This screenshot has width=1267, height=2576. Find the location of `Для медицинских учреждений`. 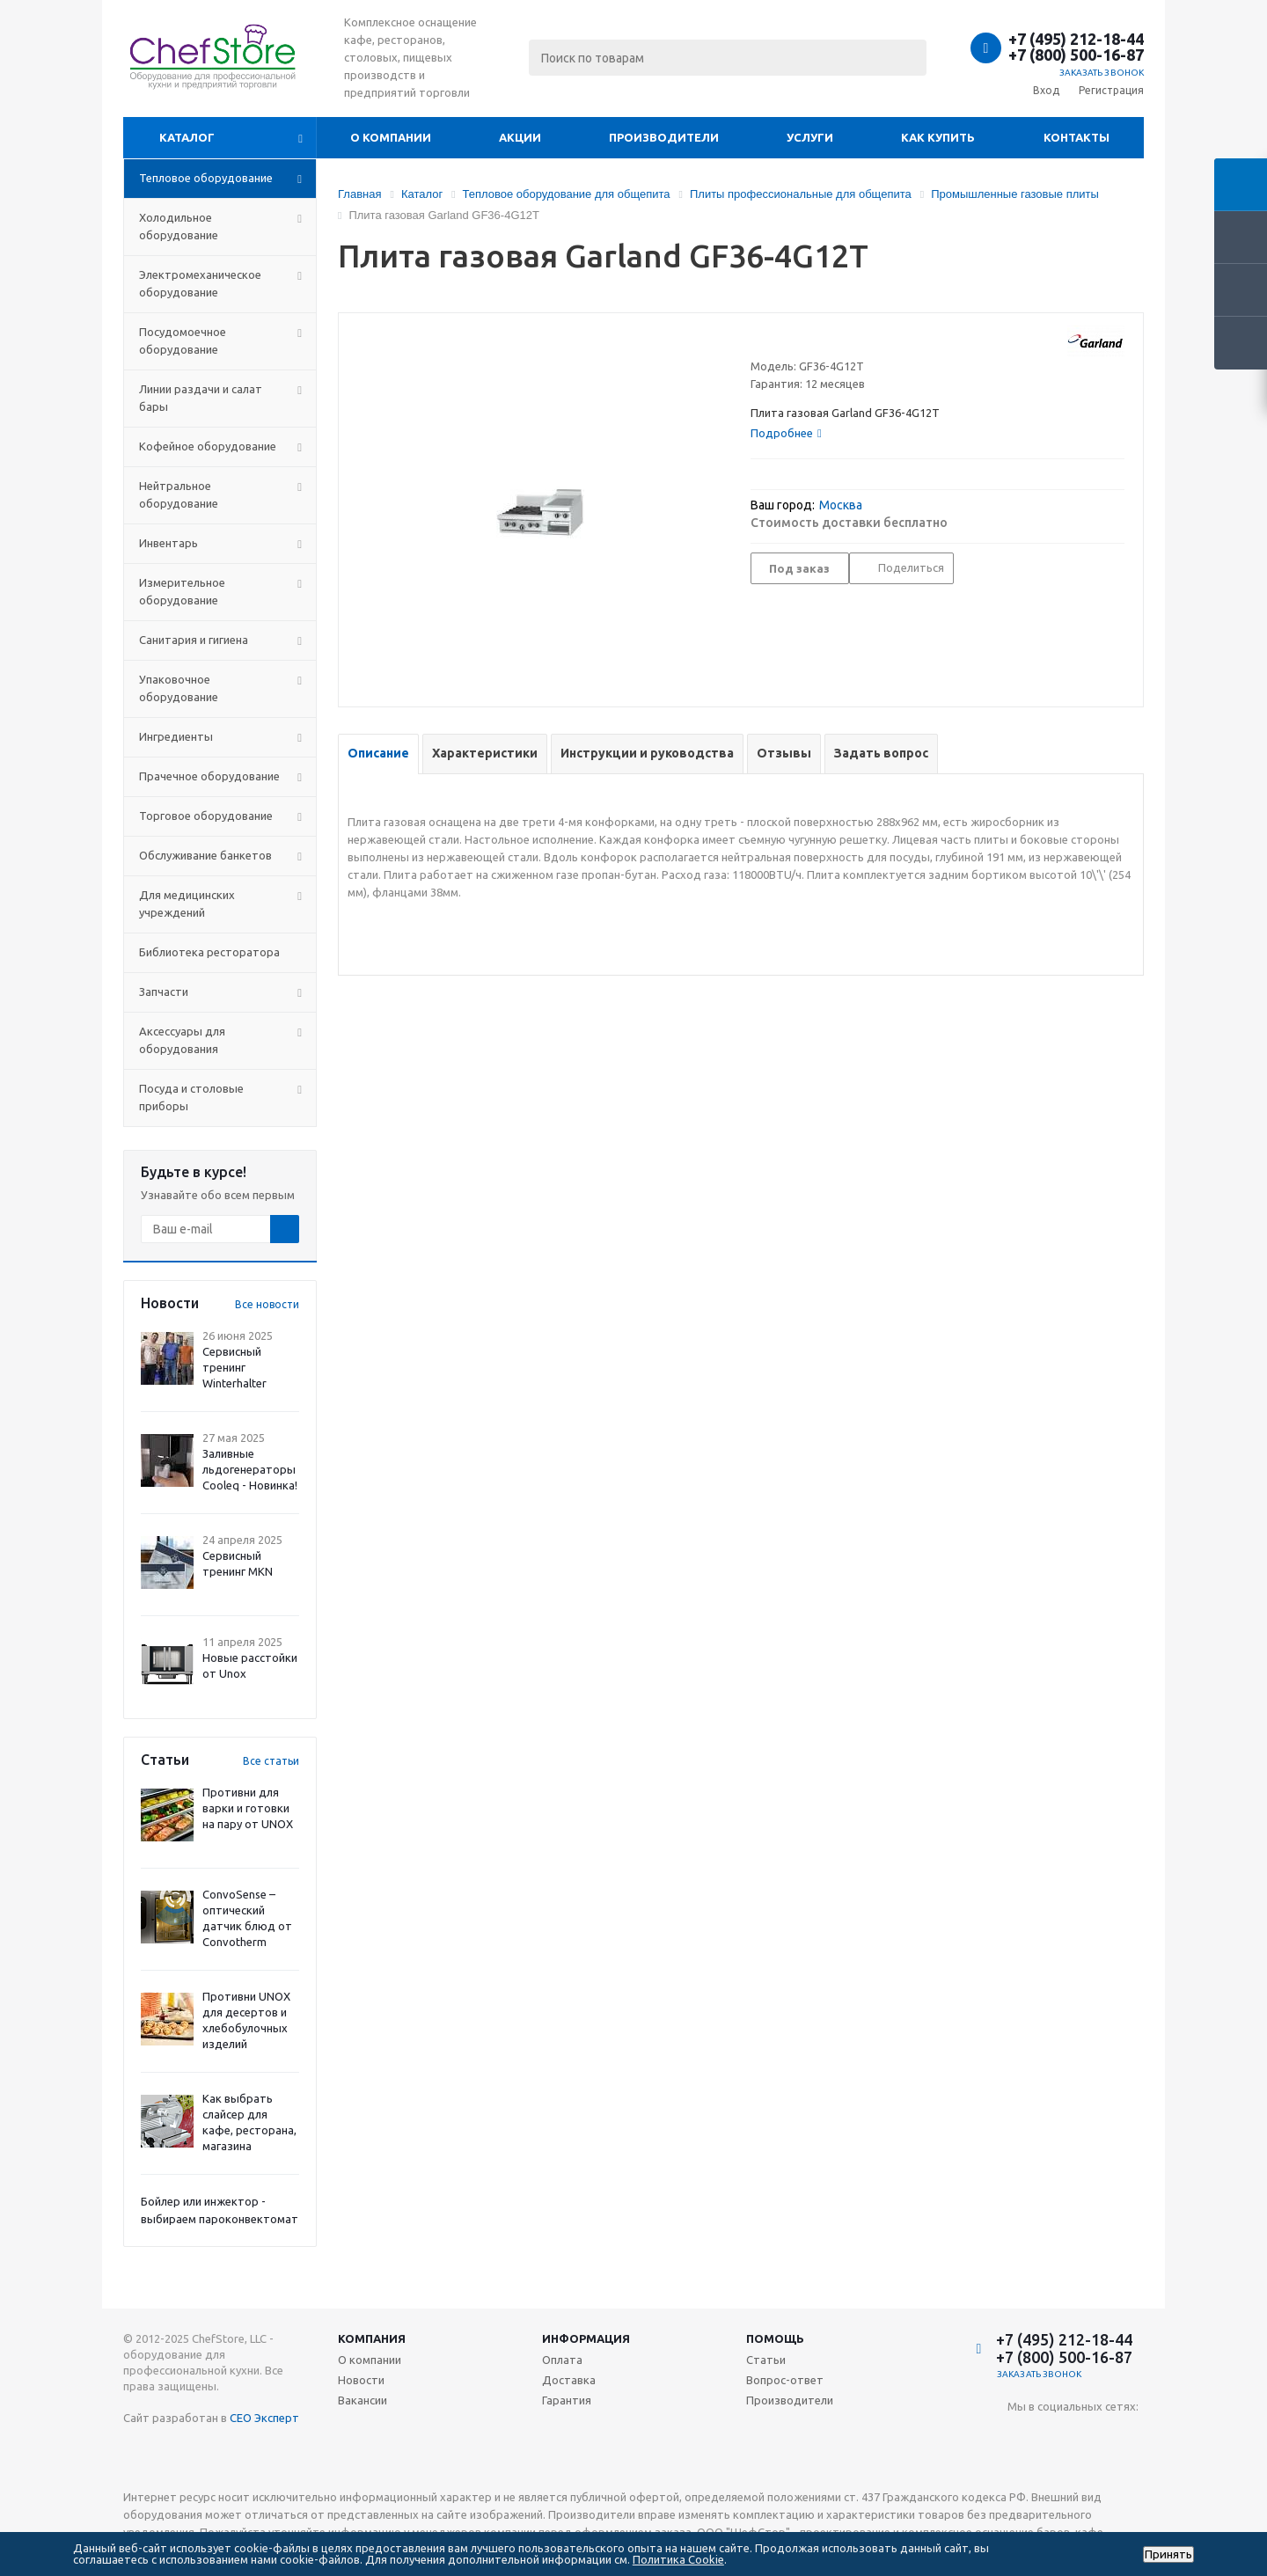

Для медицинских учреждений is located at coordinates (187, 903).